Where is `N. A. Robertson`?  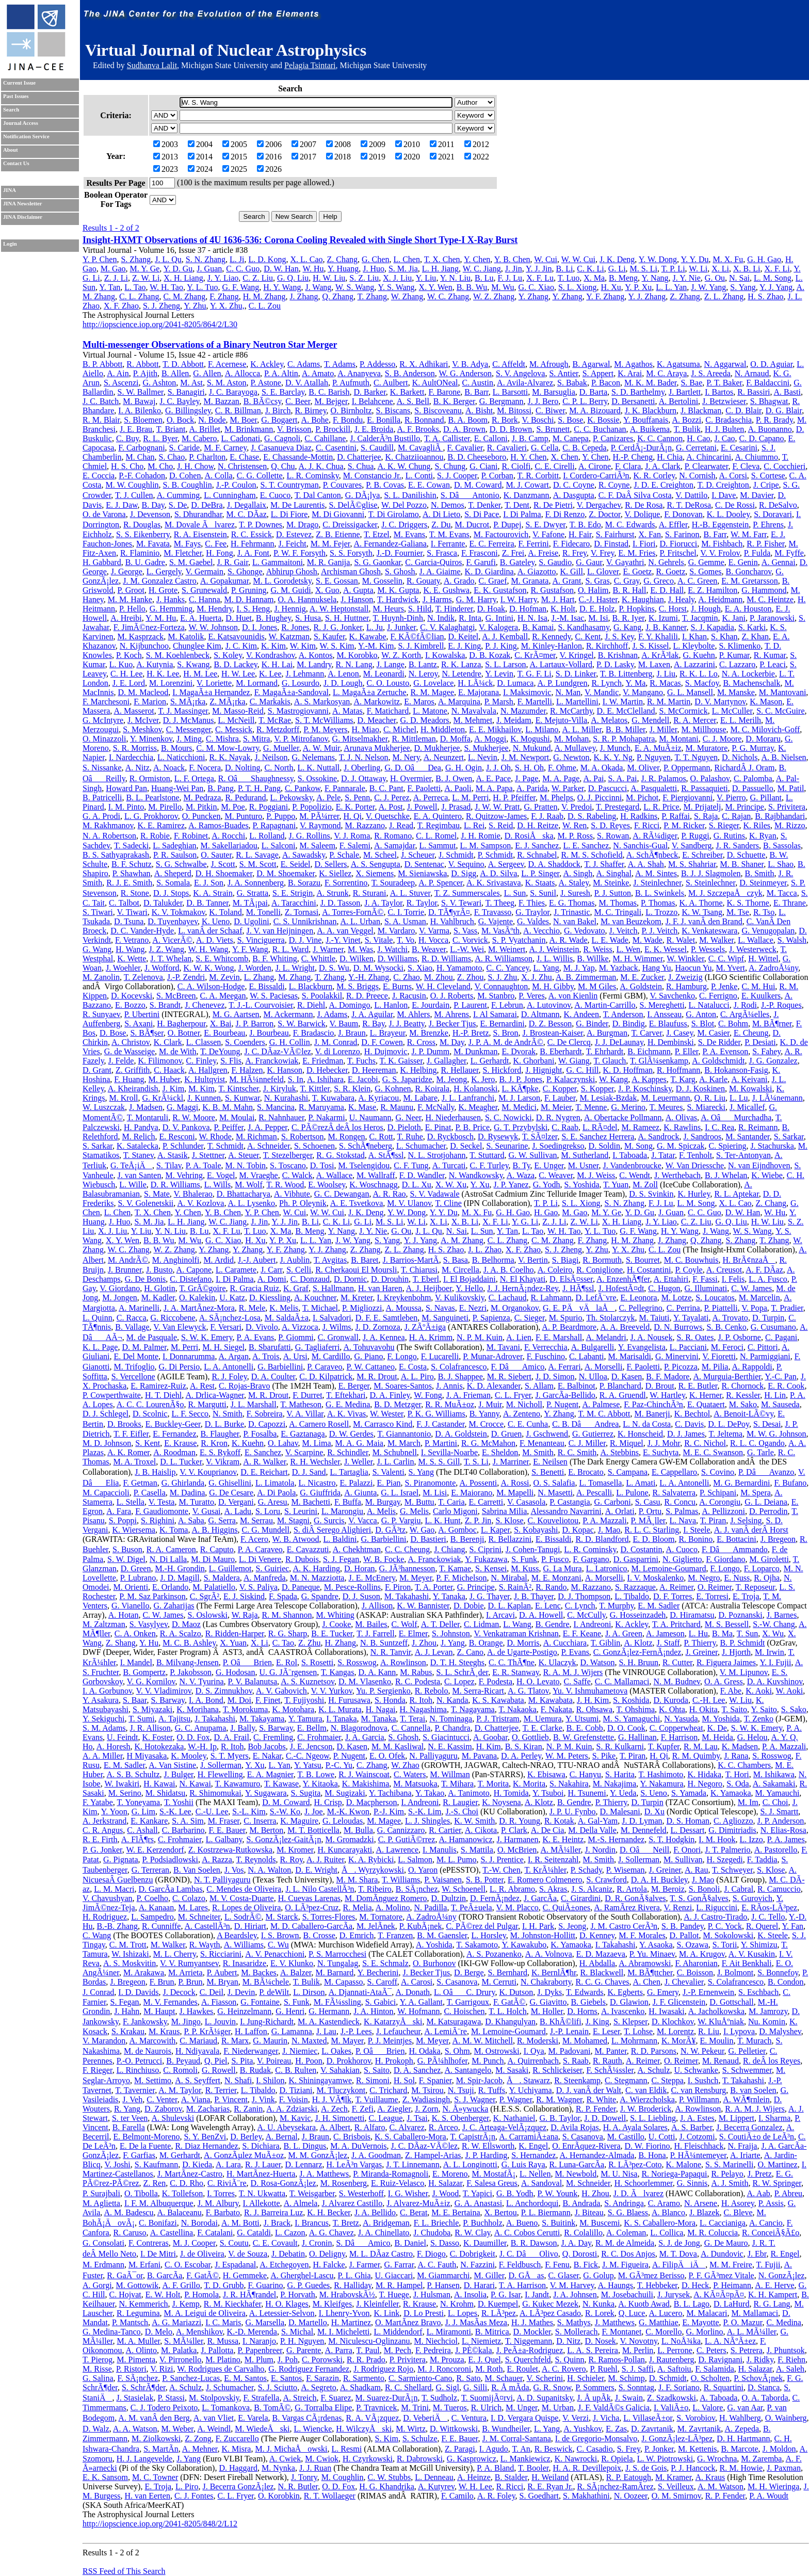
N. A. Robertson is located at coordinates (109, 835).